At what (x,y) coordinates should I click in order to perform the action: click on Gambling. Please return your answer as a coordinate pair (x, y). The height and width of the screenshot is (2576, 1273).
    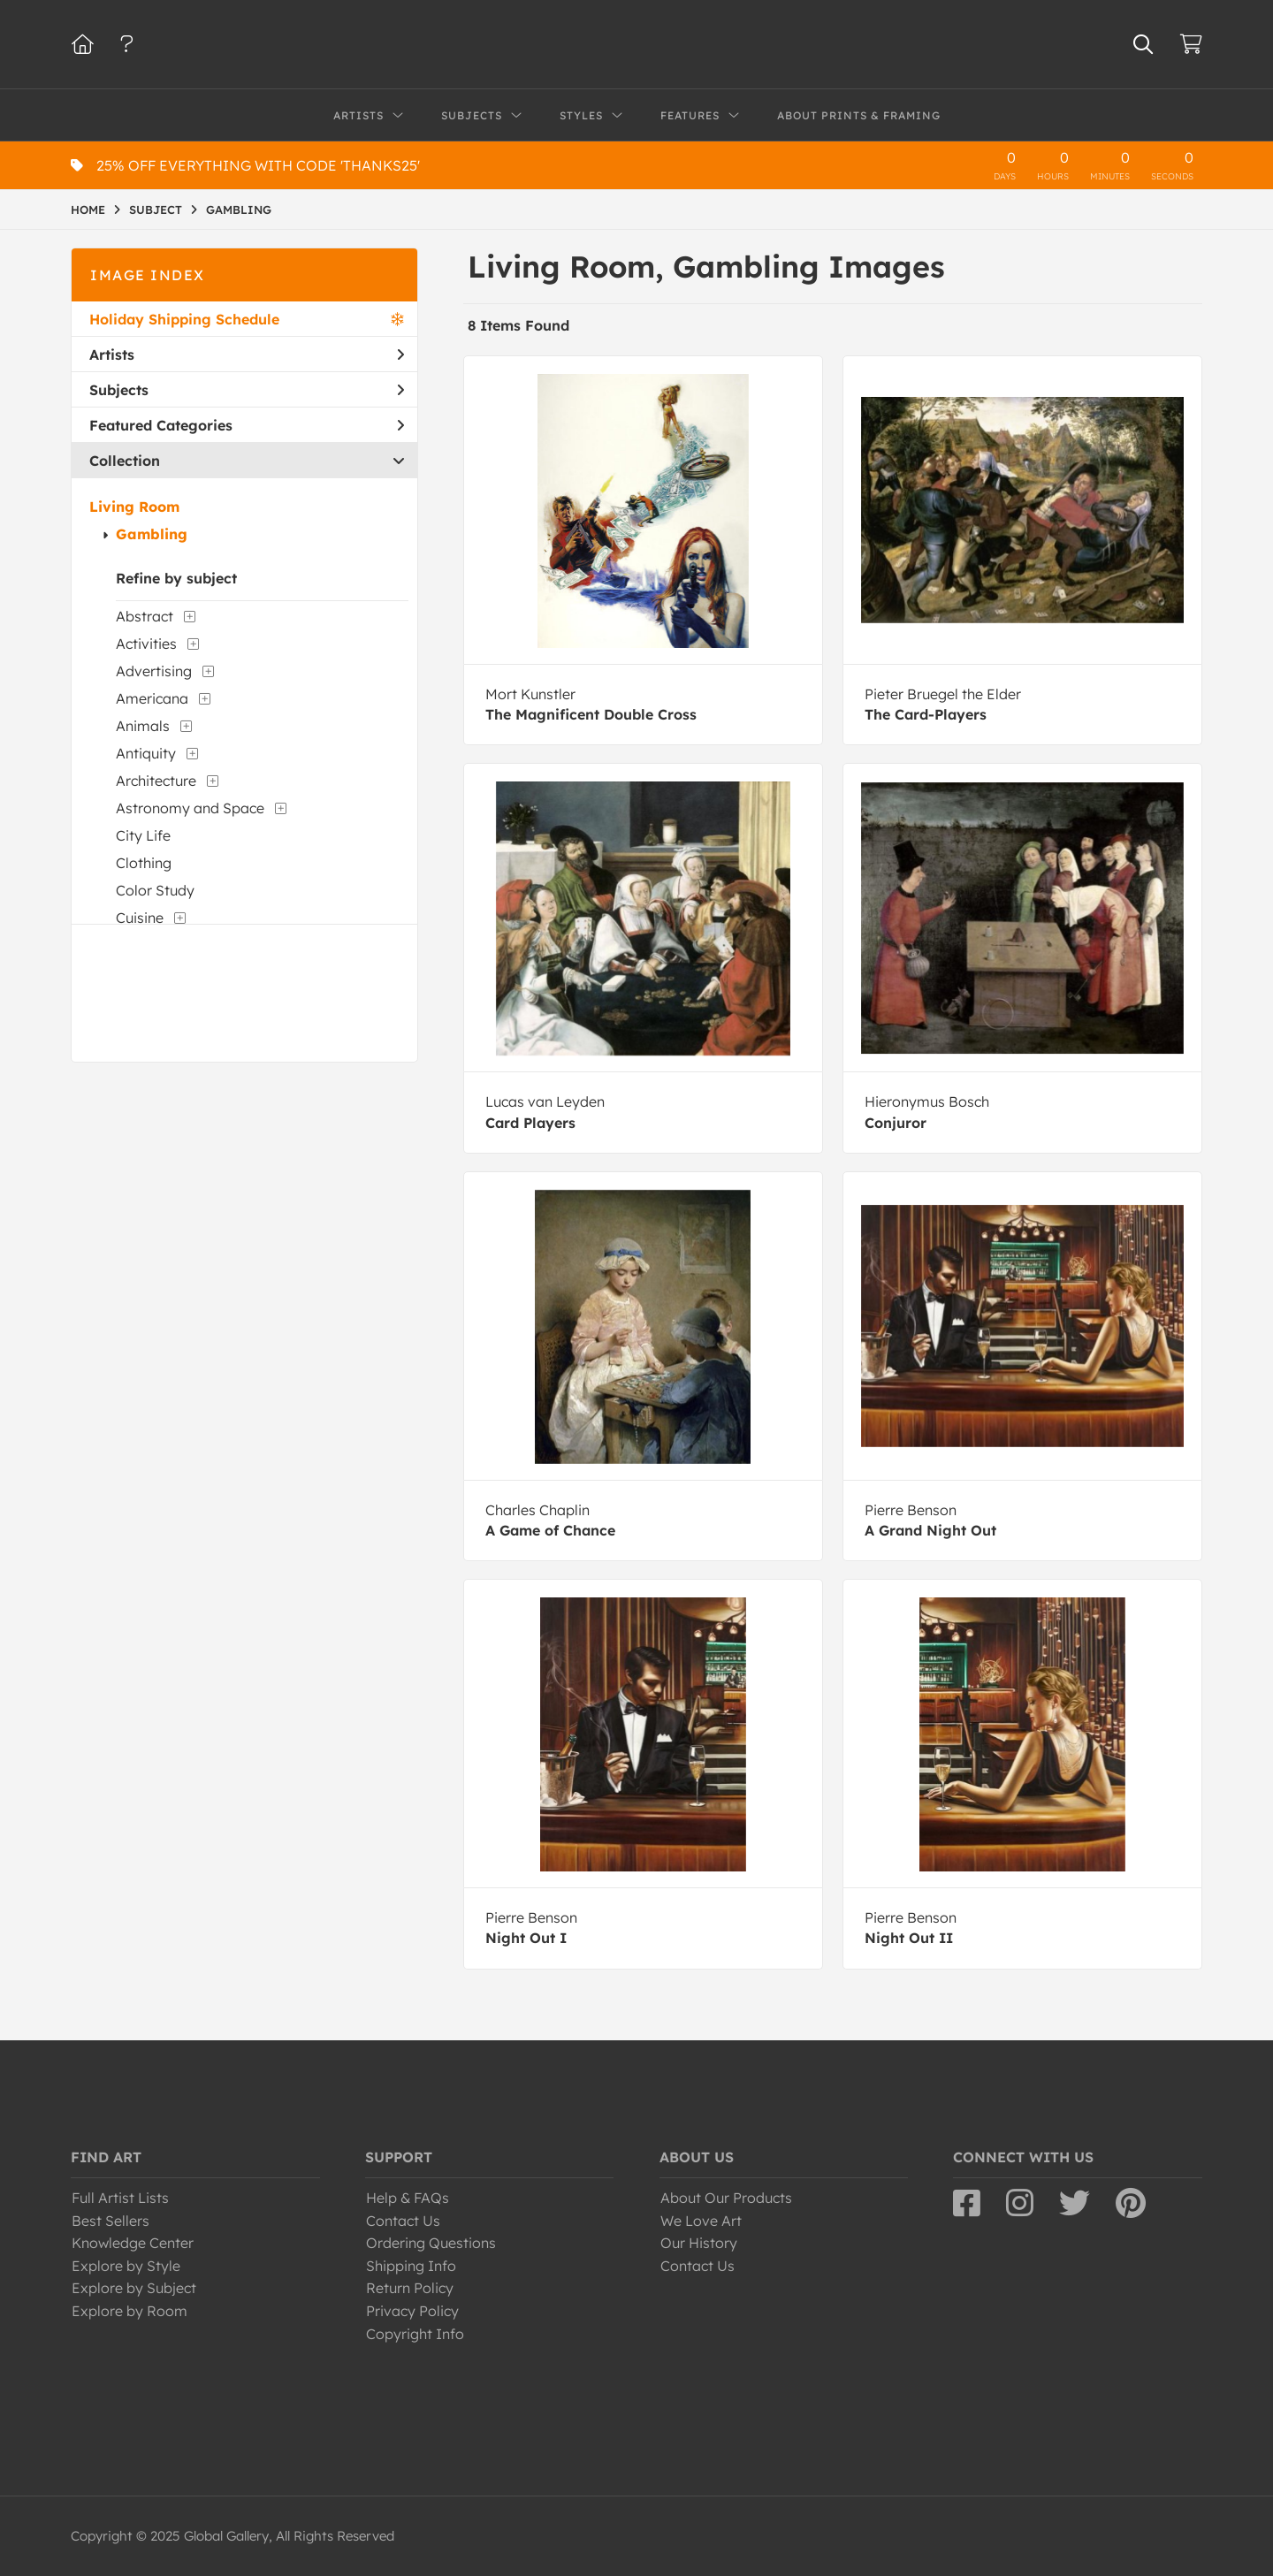
    Looking at the image, I should click on (151, 534).